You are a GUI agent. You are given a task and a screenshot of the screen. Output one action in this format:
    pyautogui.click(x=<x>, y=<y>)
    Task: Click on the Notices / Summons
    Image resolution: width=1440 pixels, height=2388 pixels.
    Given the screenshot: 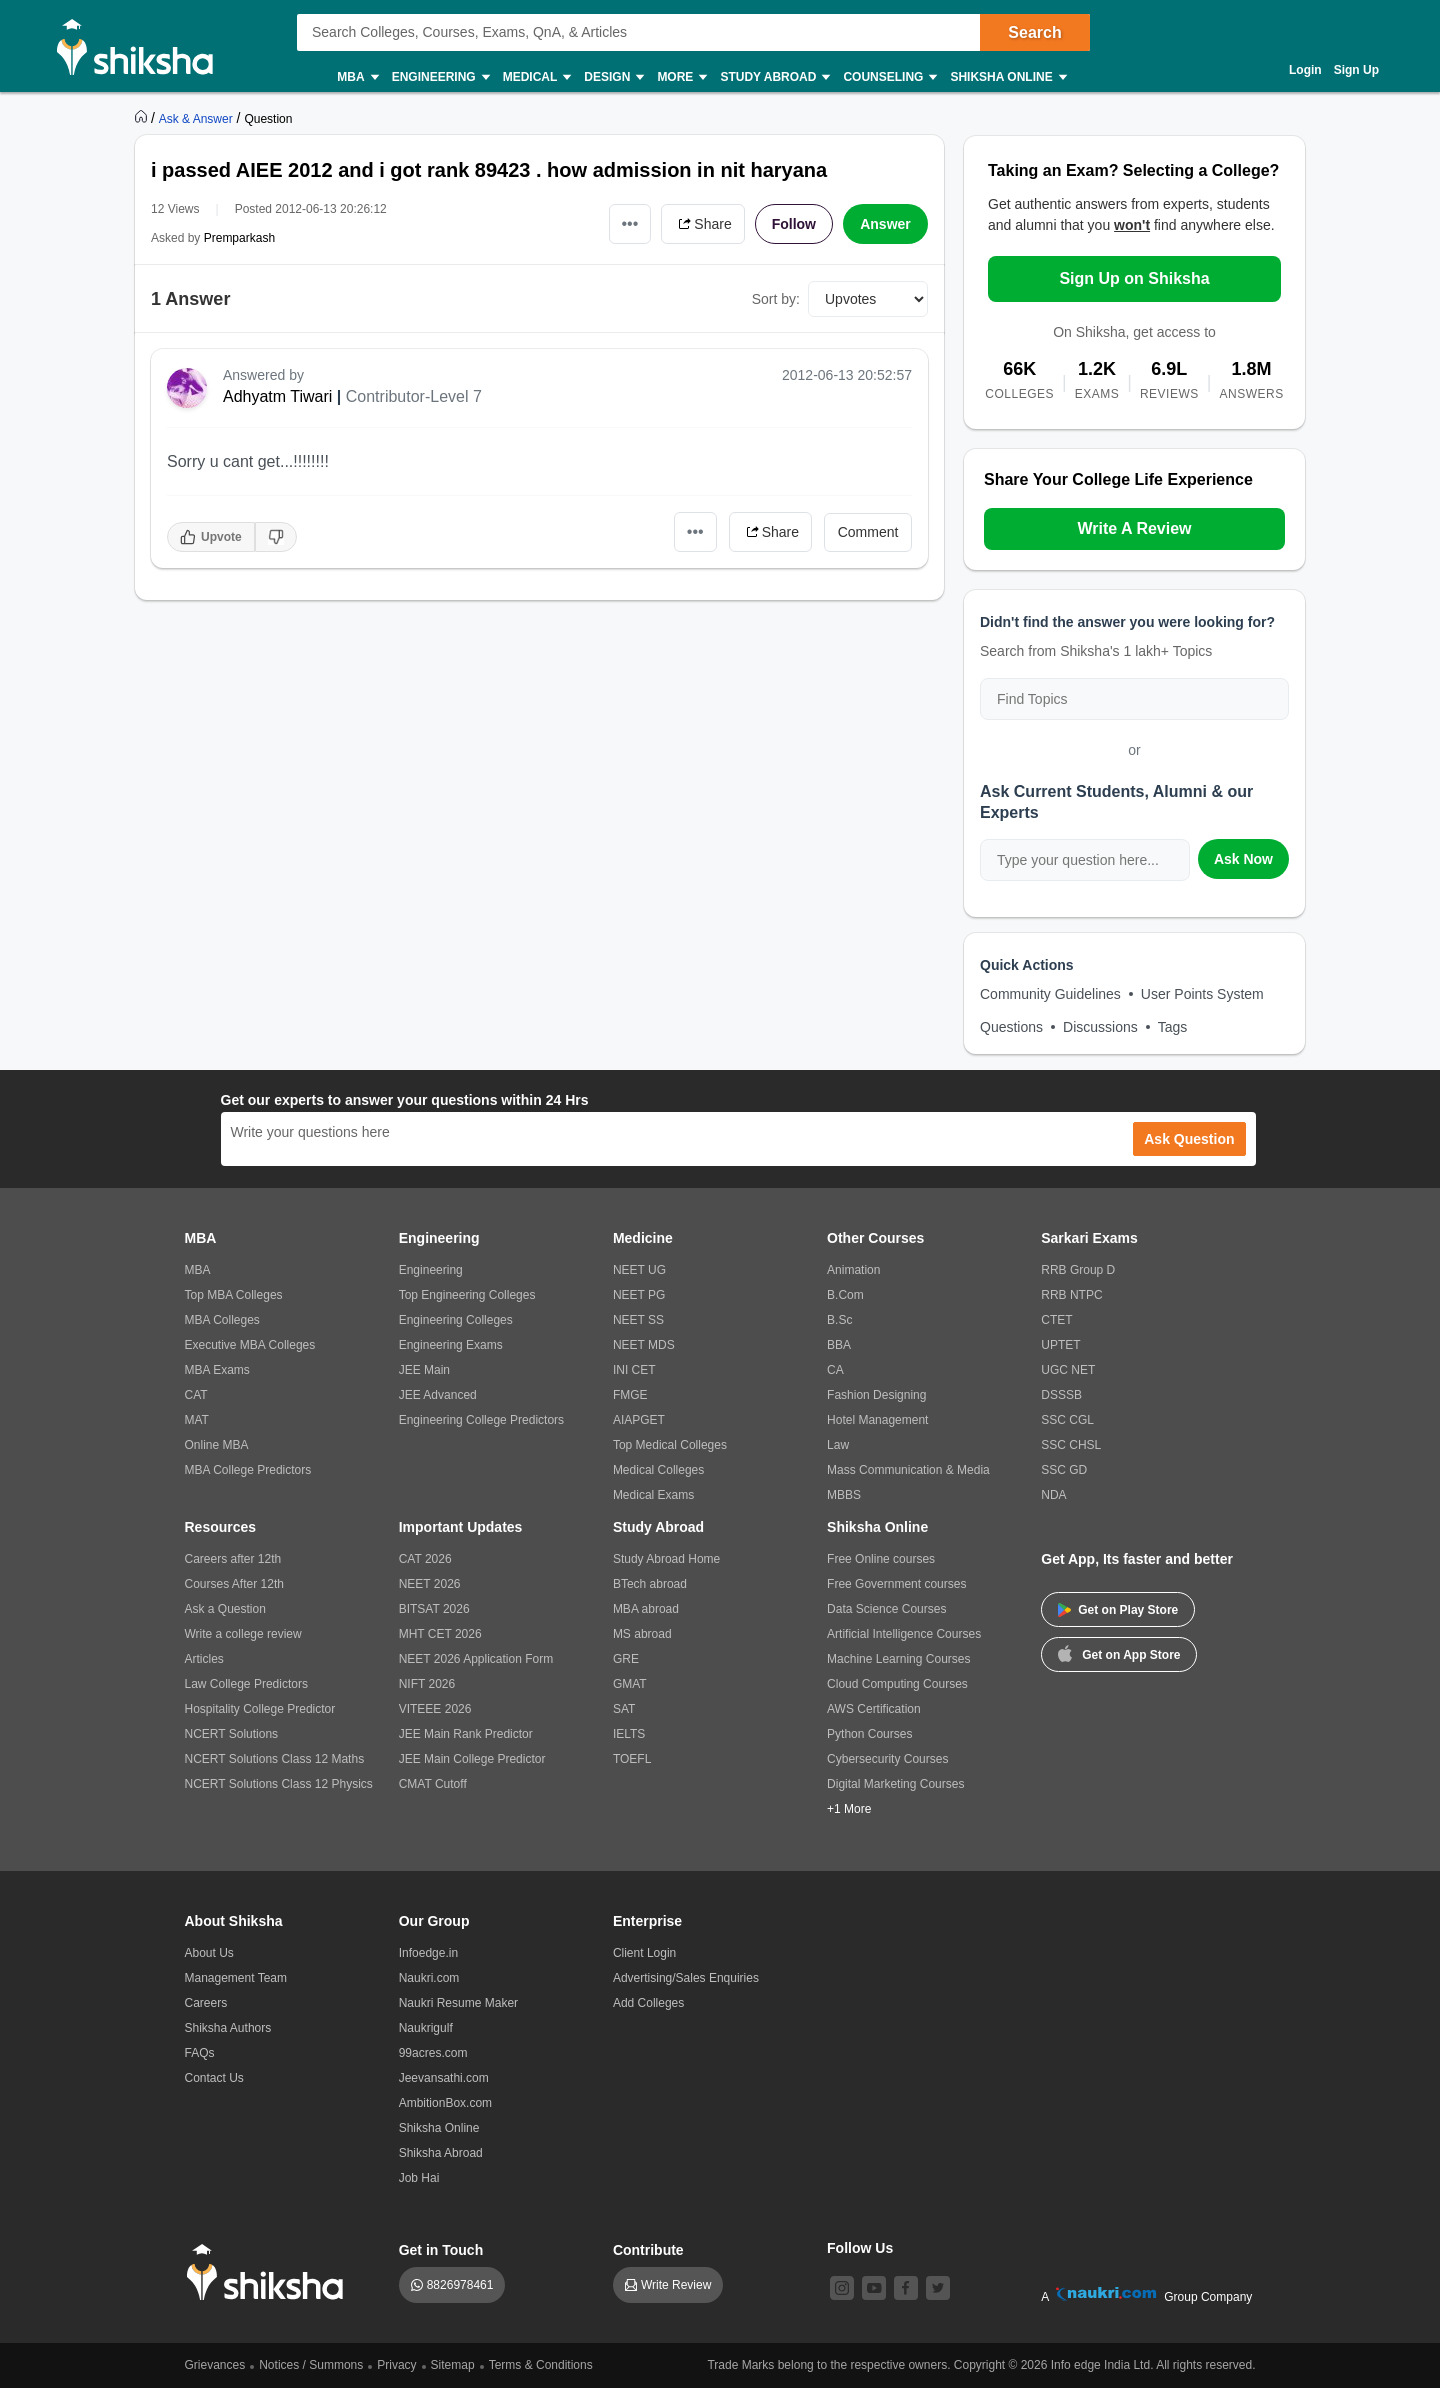 What is the action you would take?
    pyautogui.click(x=311, y=2365)
    